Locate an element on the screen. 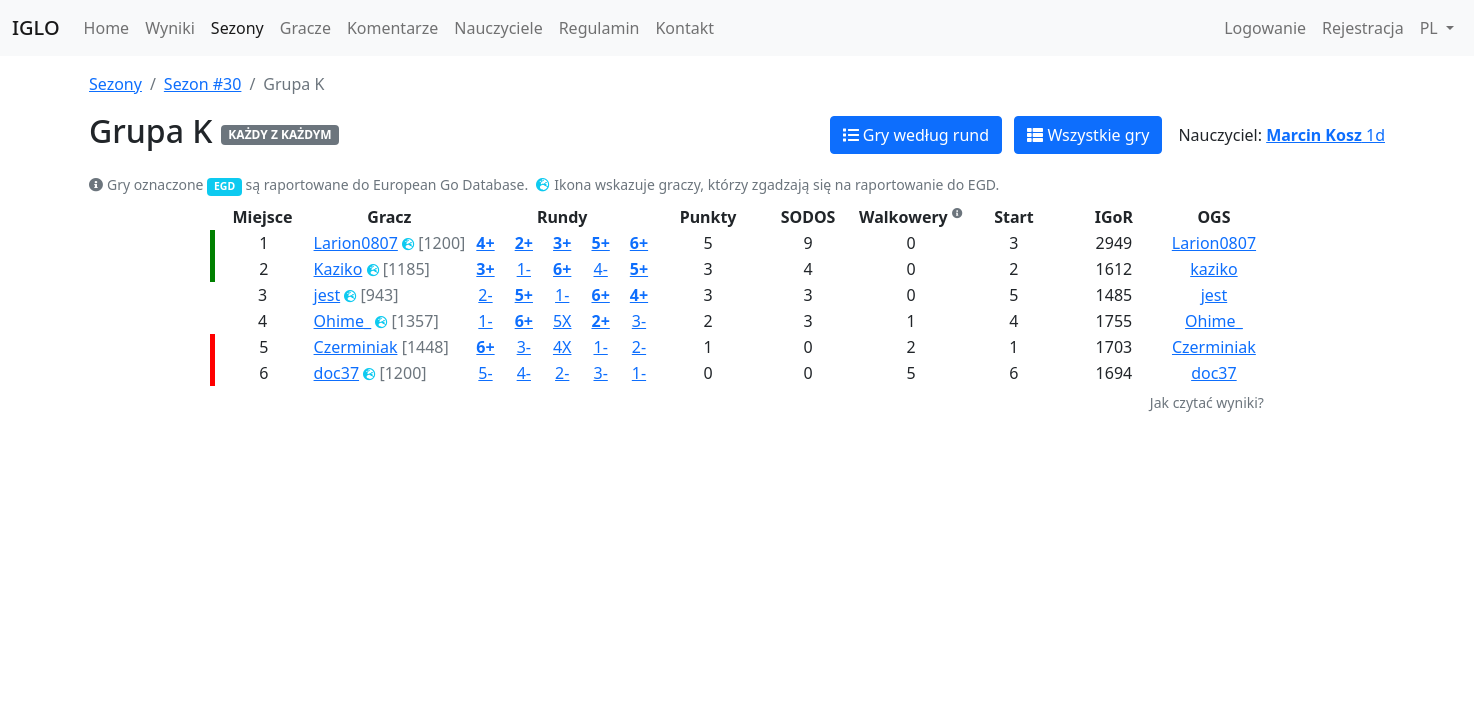  3+ is located at coordinates (562, 243).